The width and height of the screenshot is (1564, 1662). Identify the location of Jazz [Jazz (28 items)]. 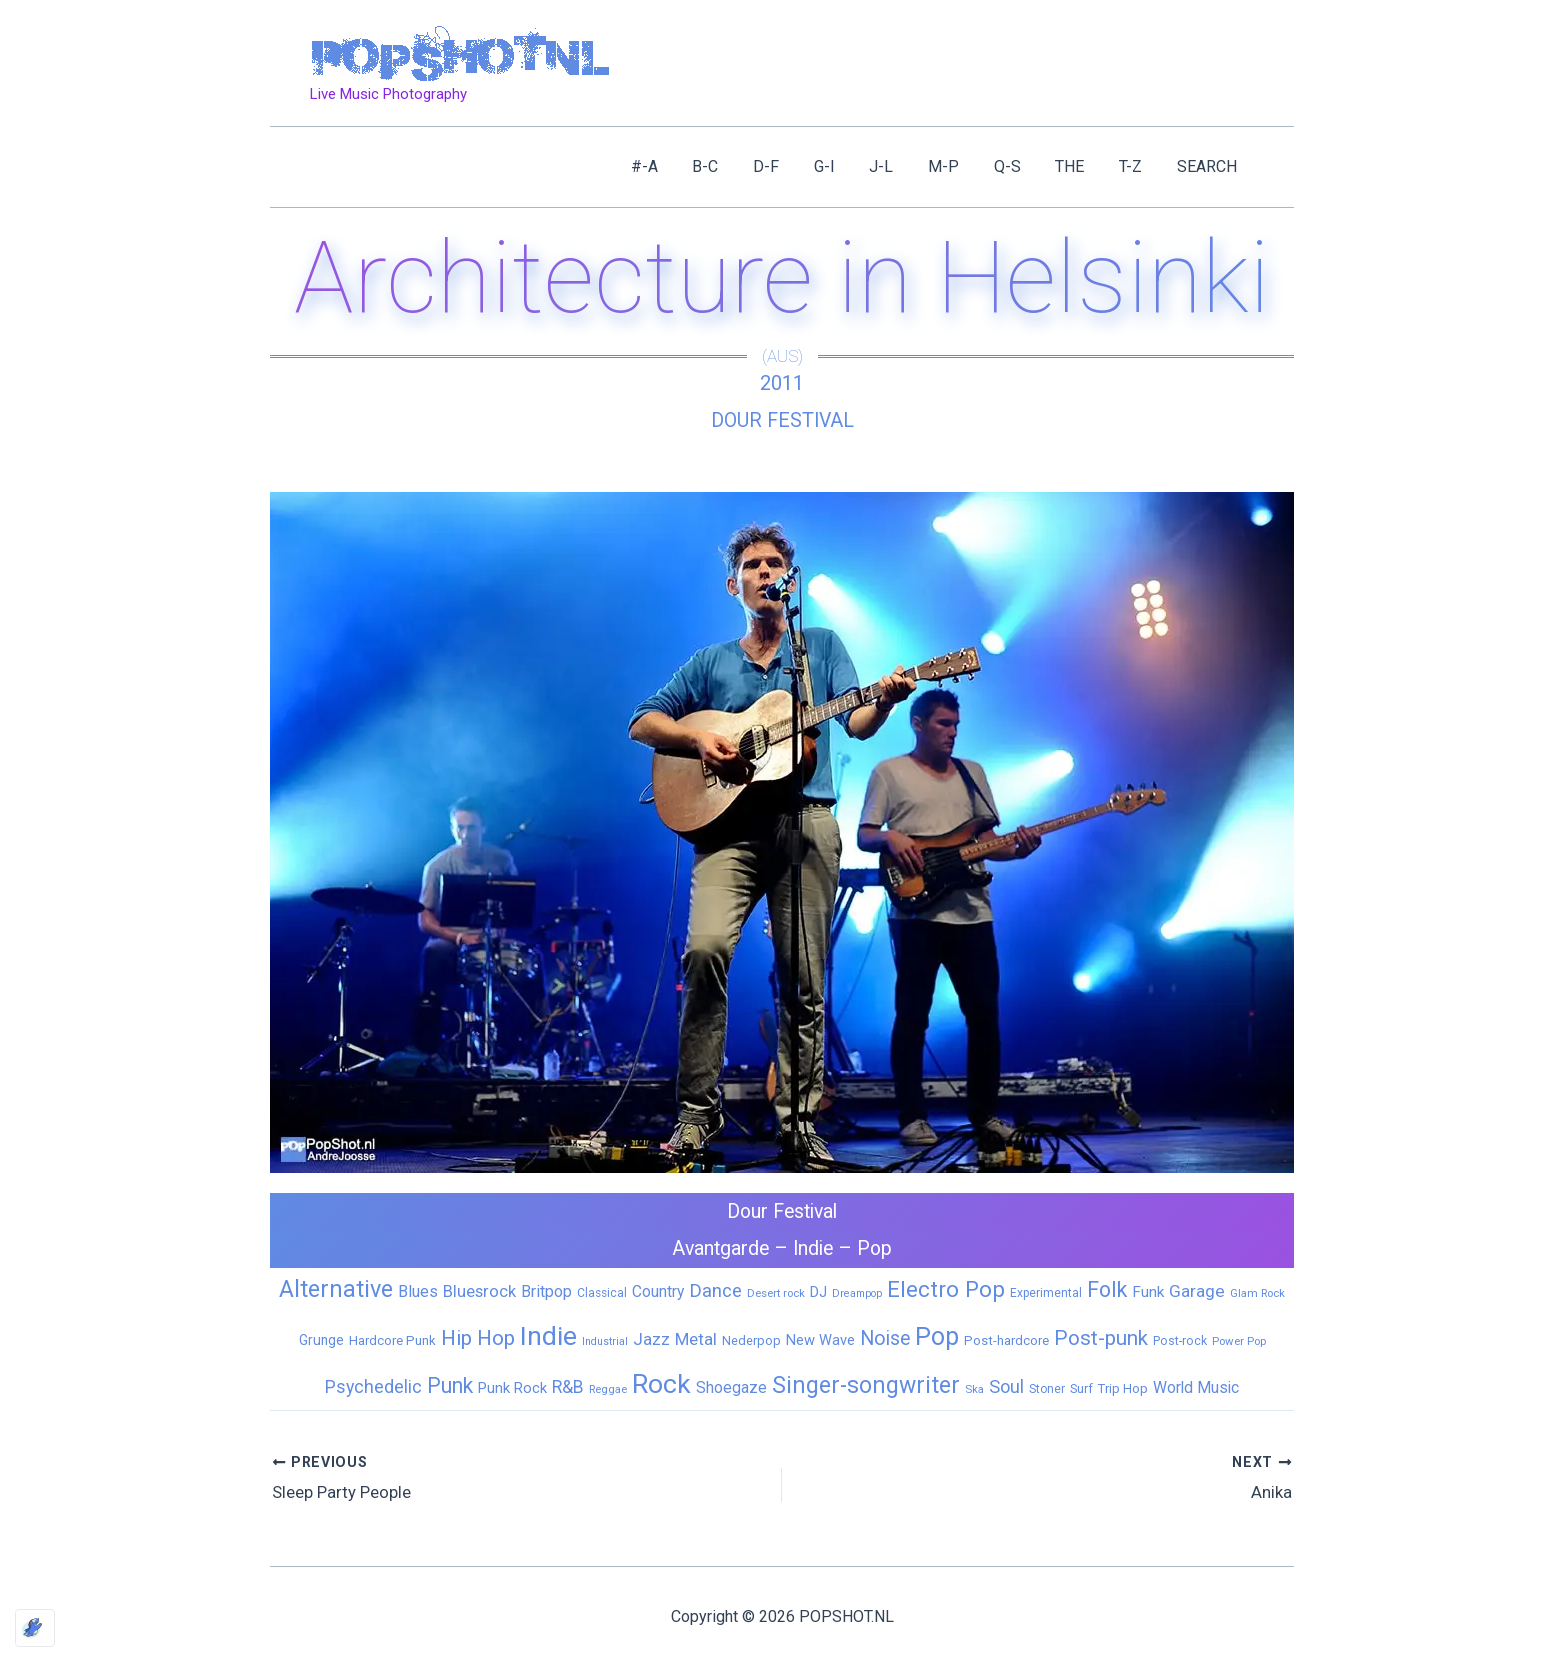
(651, 1339).